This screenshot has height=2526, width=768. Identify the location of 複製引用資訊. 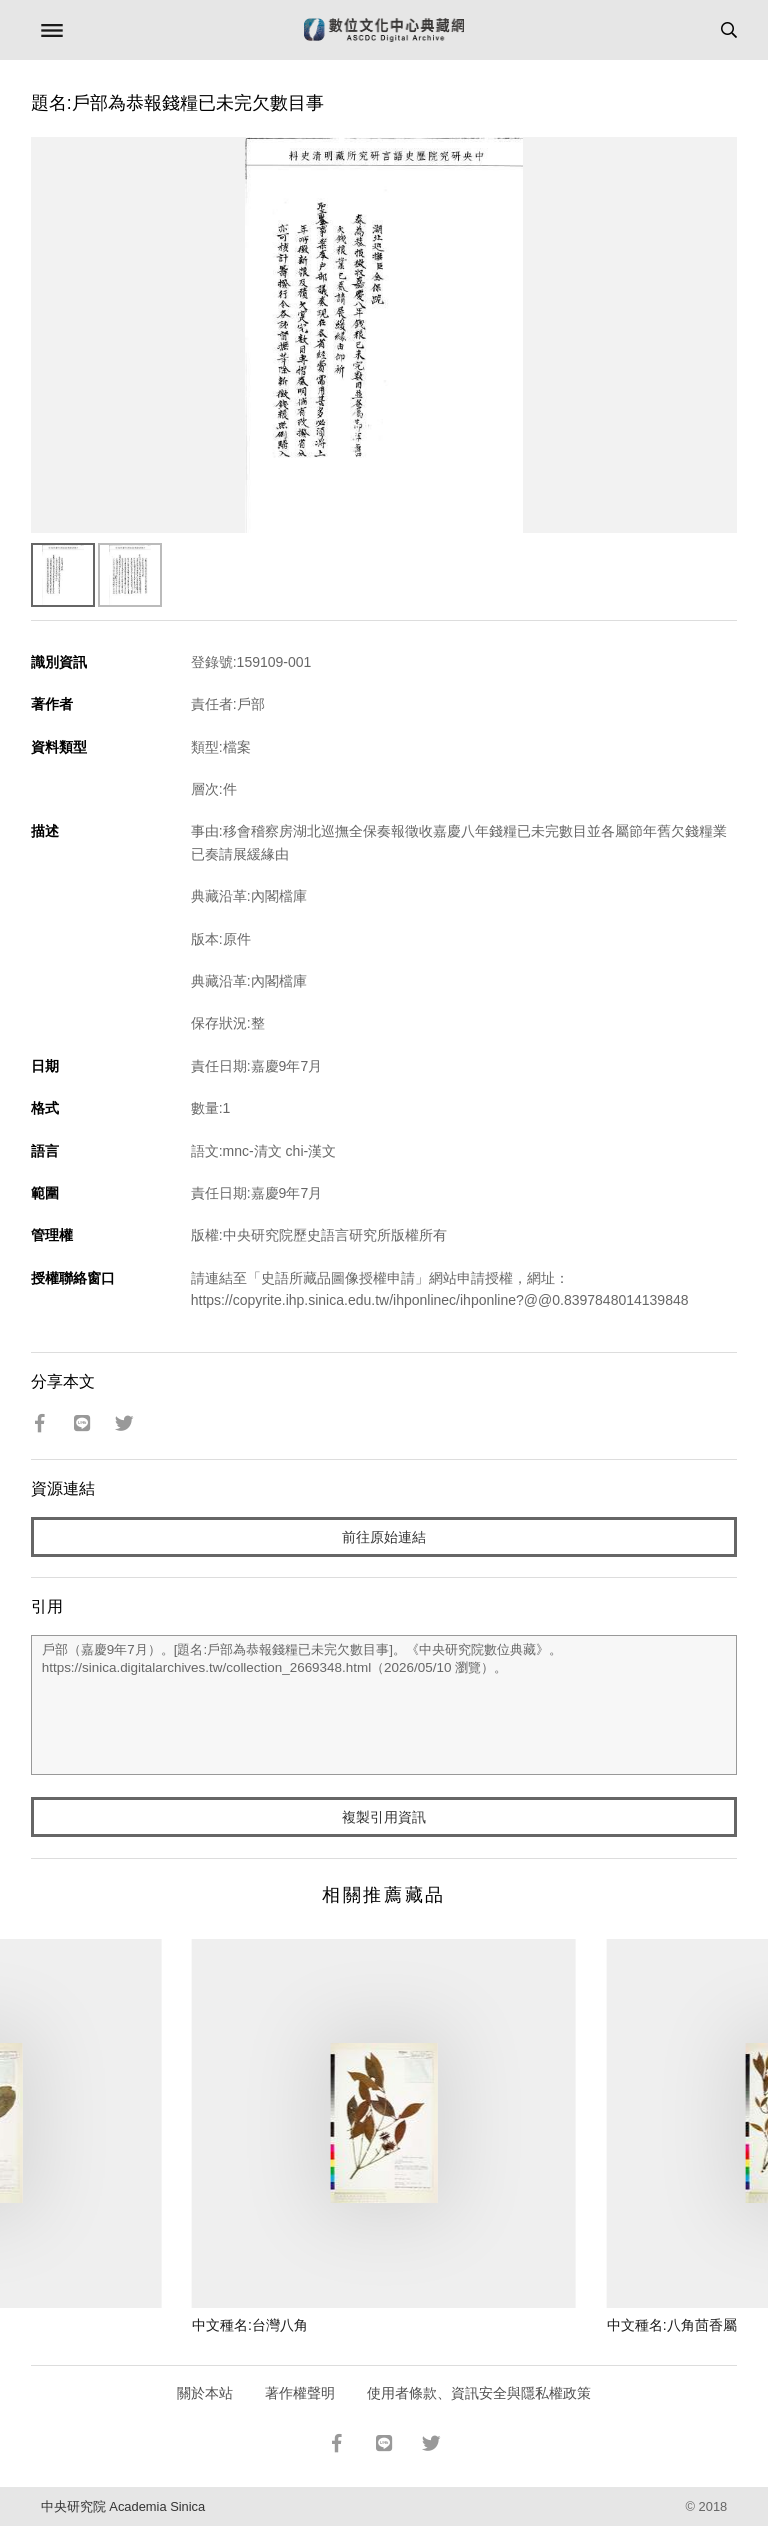
(384, 1817).